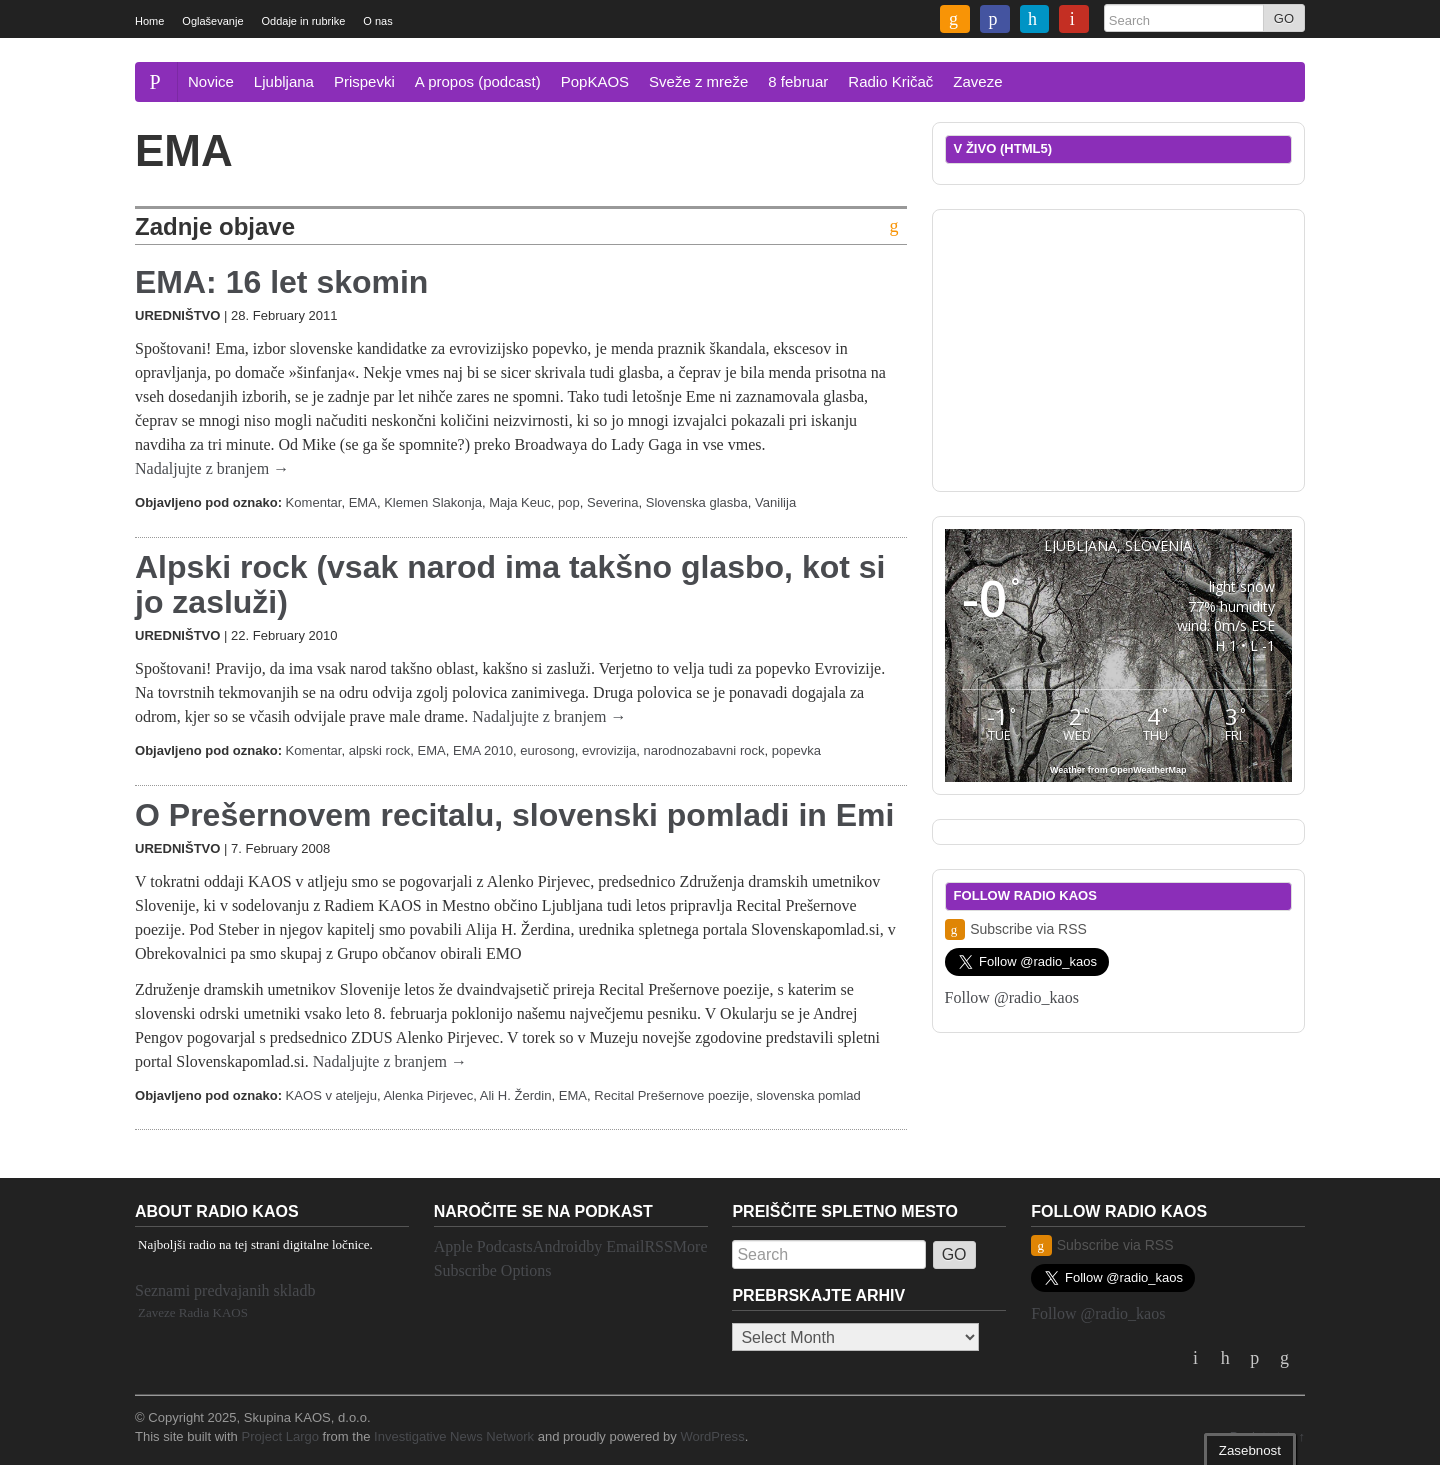 Image resolution: width=1440 pixels, height=1465 pixels. I want to click on eurosong, so click(547, 750).